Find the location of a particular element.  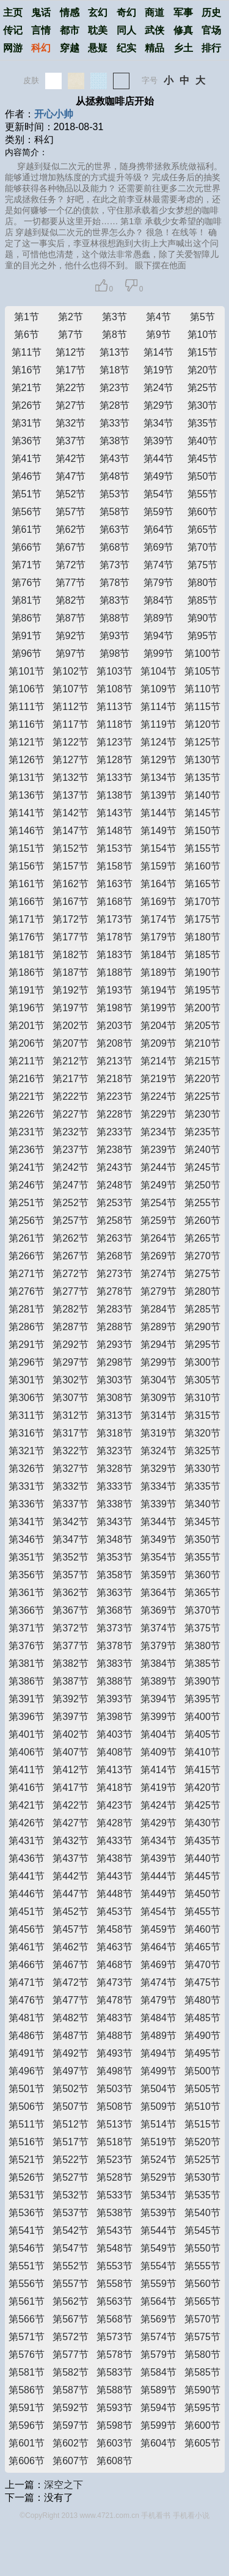

第590节 is located at coordinates (202, 2390).